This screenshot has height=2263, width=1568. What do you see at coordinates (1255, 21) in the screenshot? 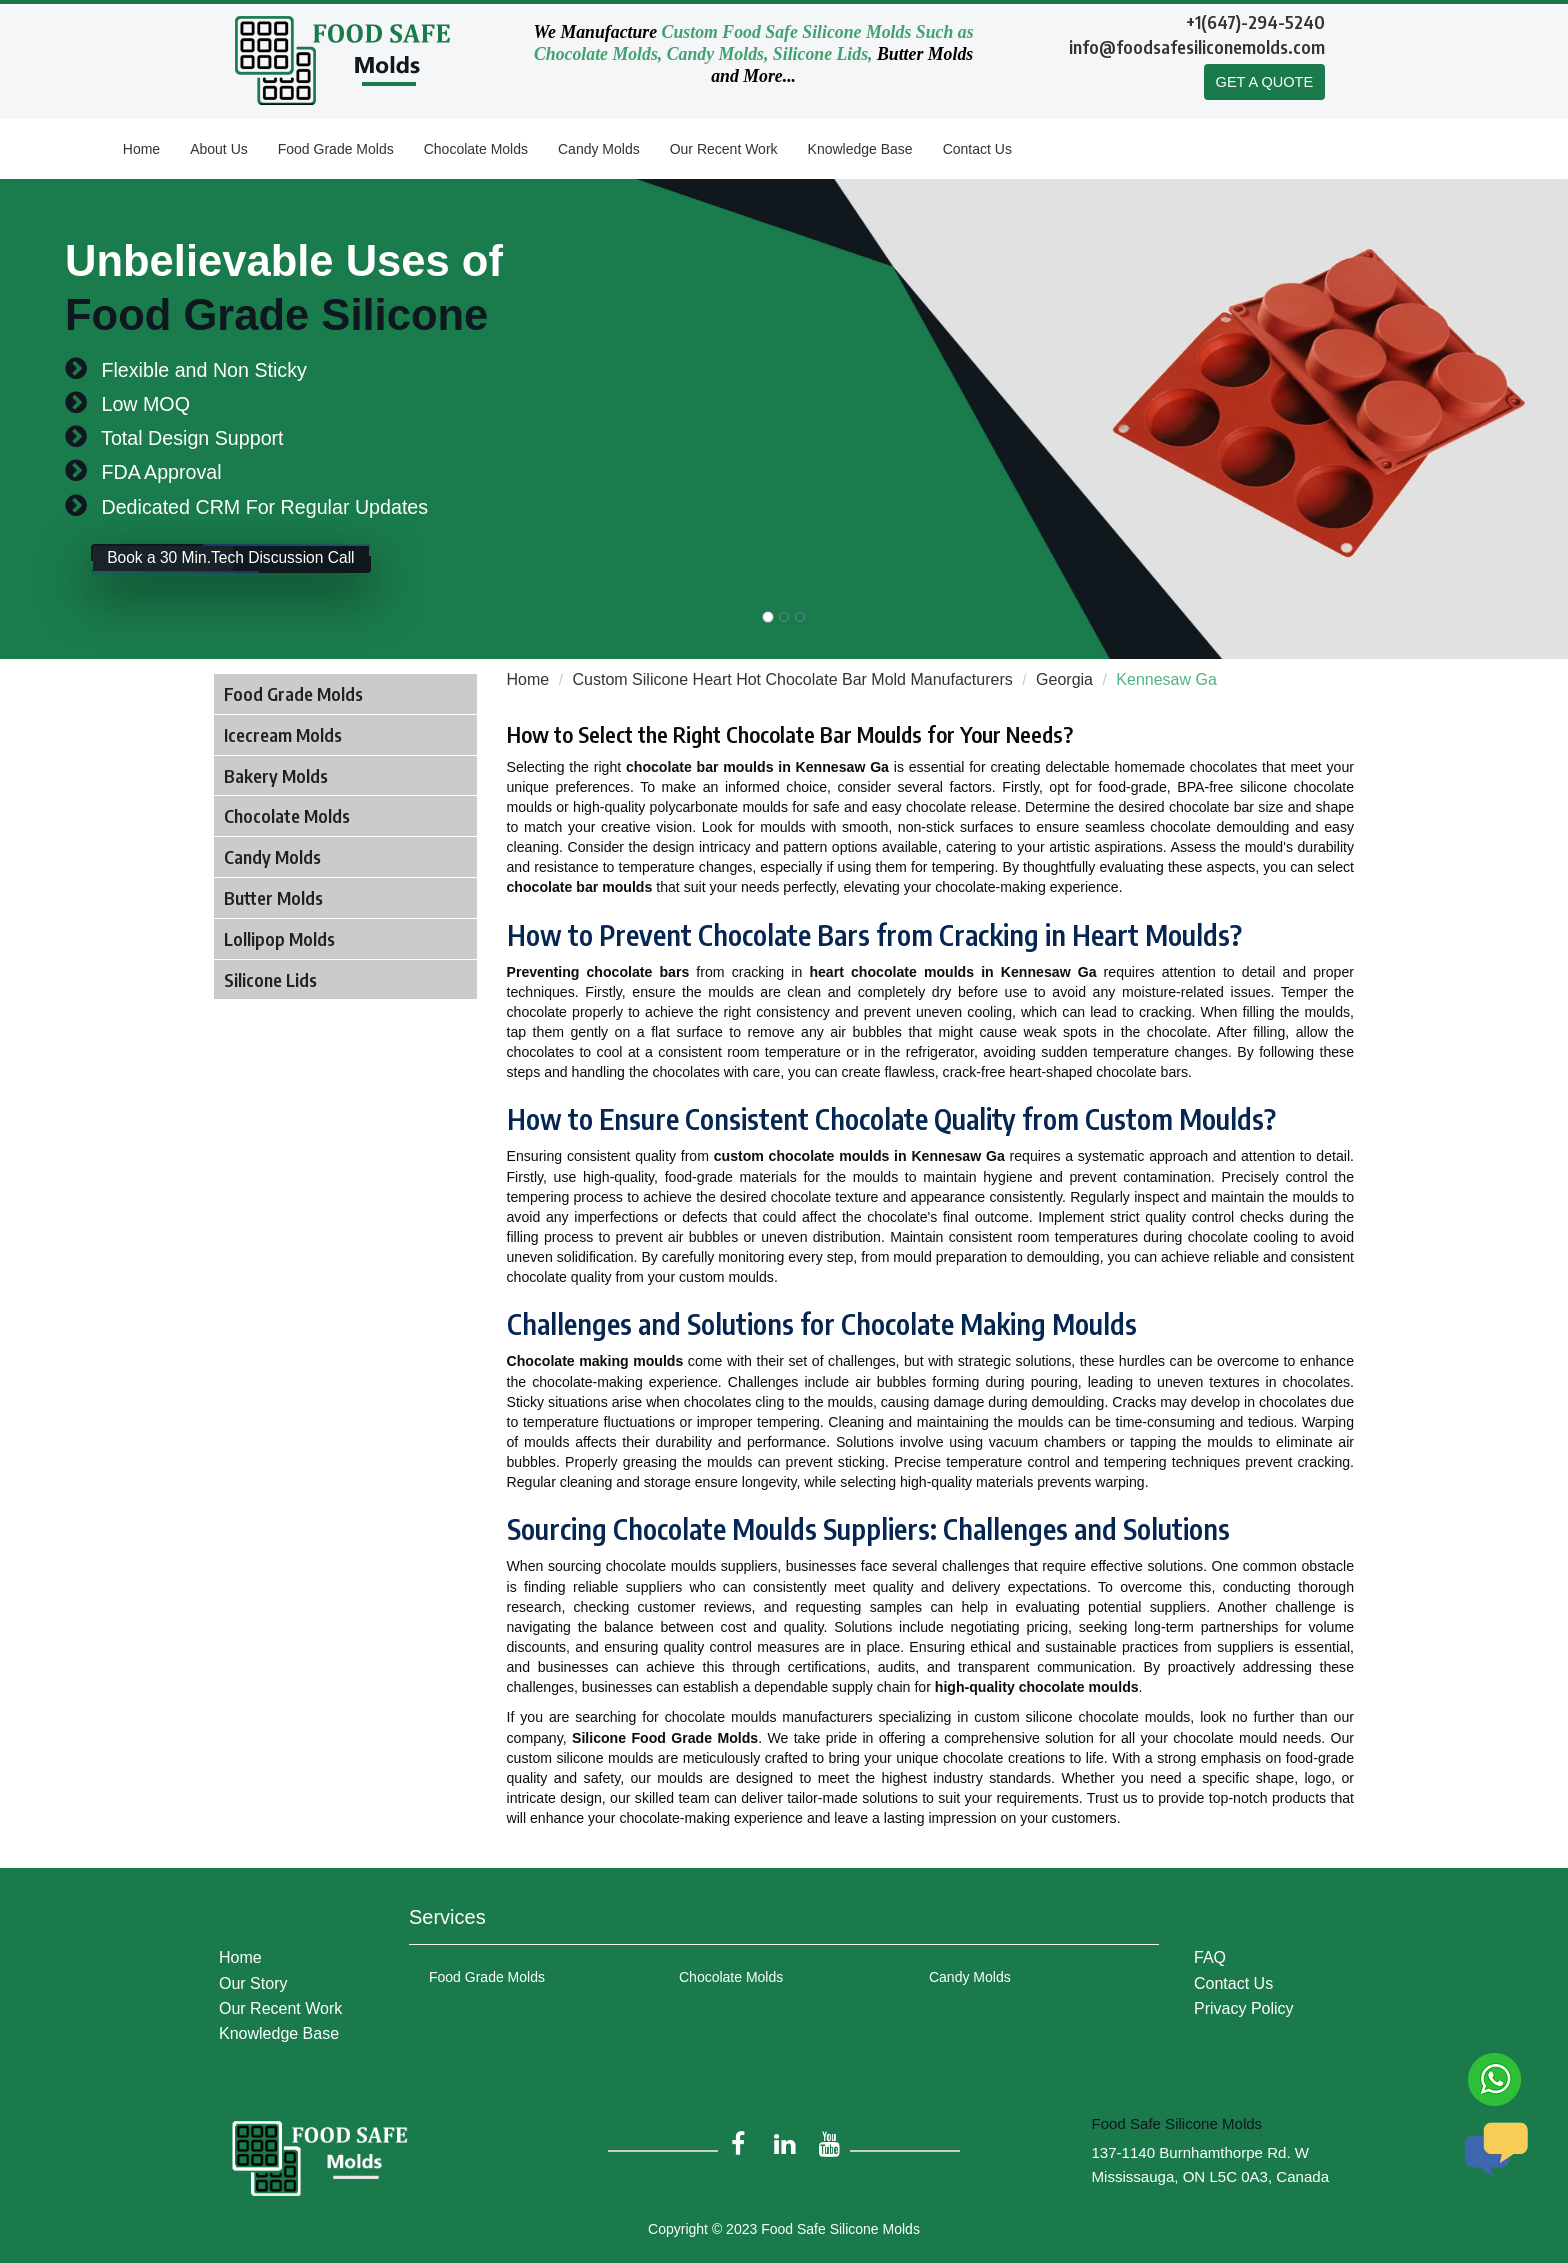
I see `+1(647)-294-5240` at bounding box center [1255, 21].